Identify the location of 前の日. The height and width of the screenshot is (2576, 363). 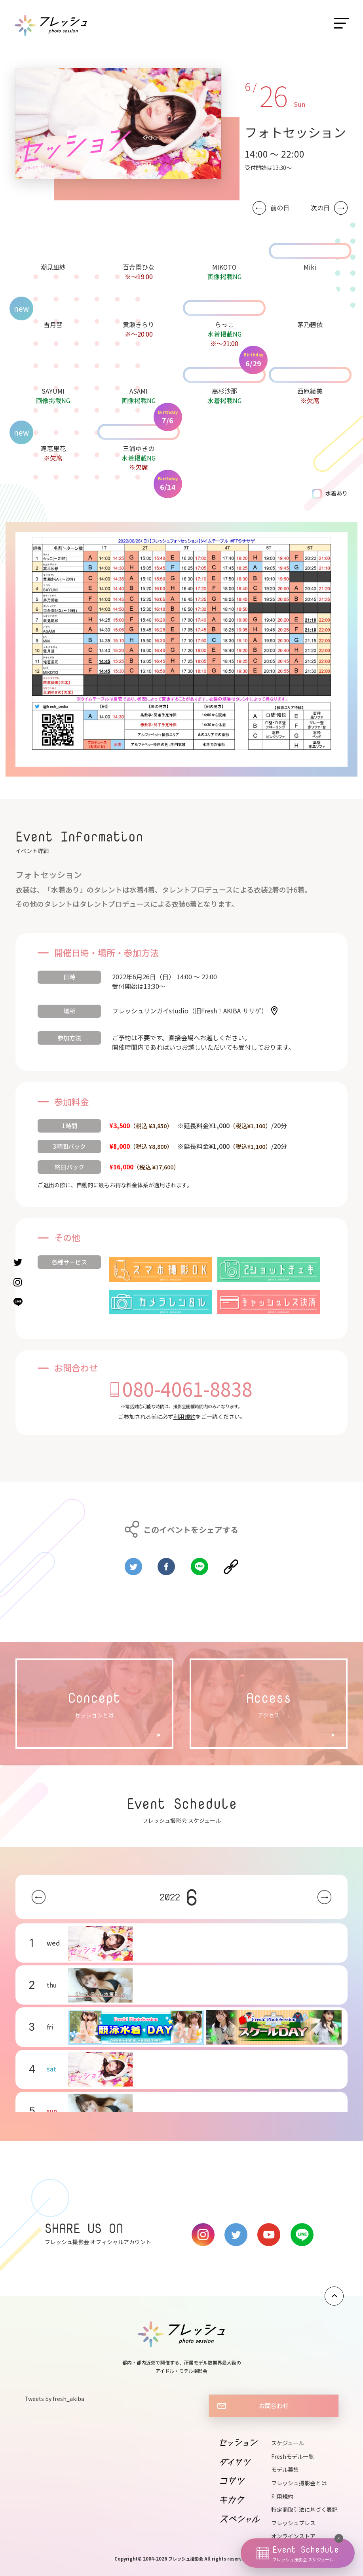
(279, 207).